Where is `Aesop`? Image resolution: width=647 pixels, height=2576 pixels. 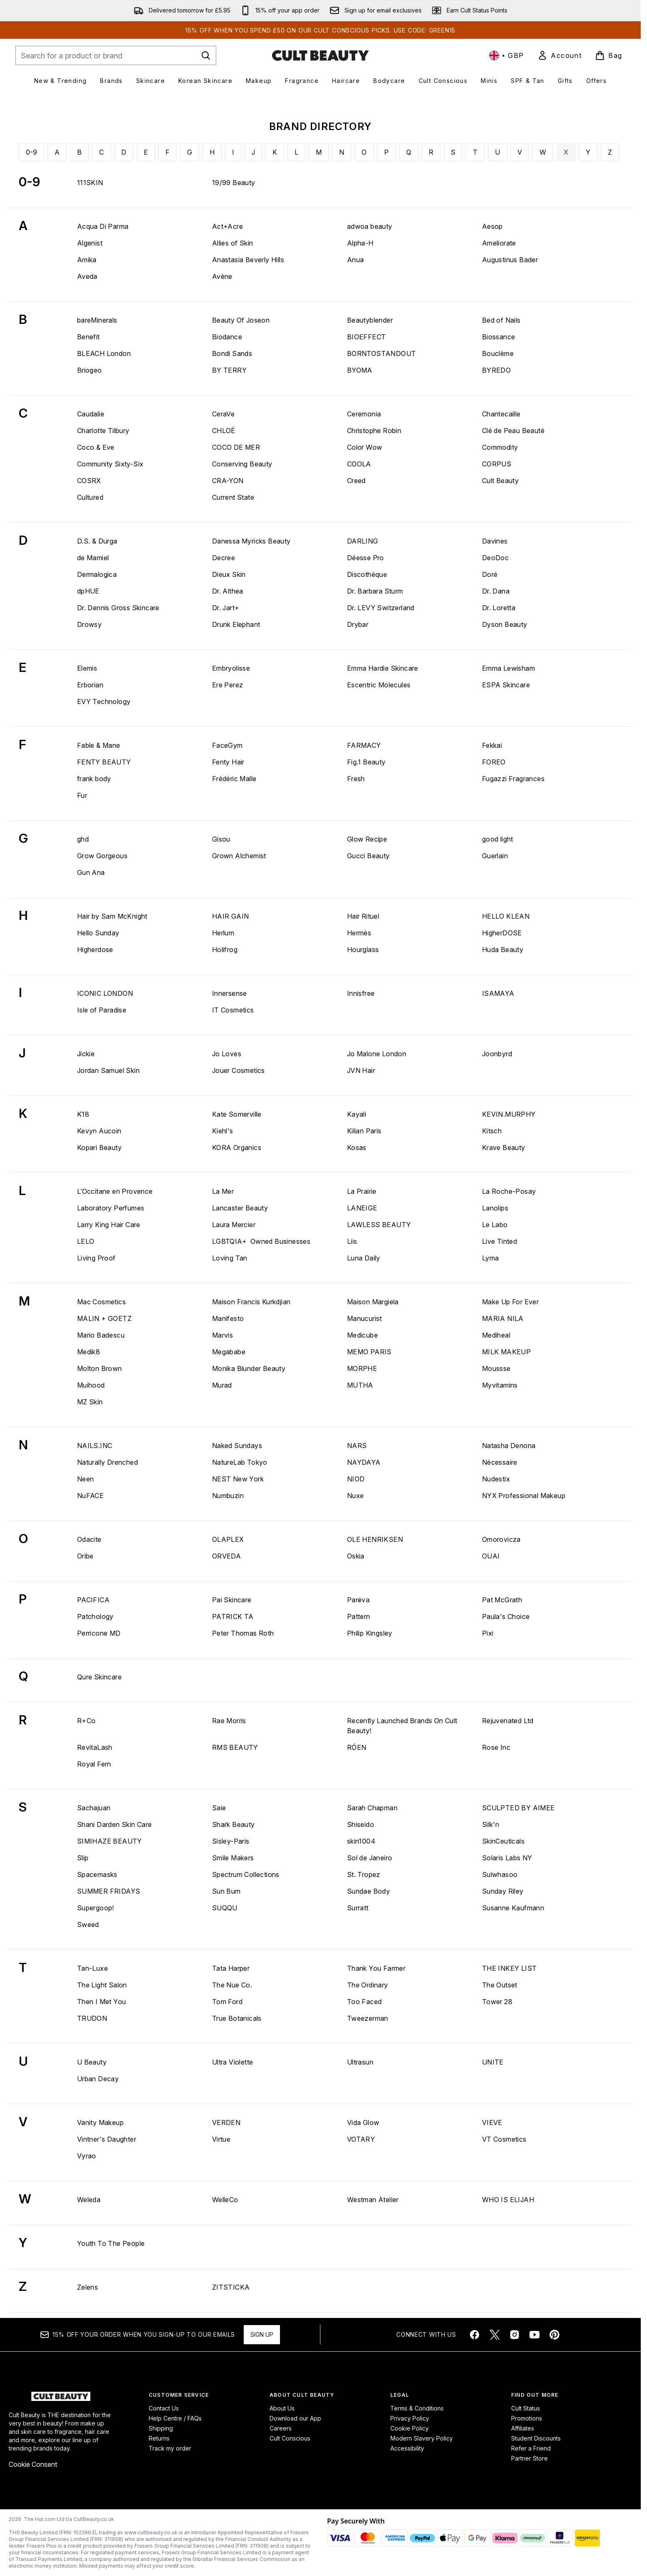 Aesop is located at coordinates (492, 226).